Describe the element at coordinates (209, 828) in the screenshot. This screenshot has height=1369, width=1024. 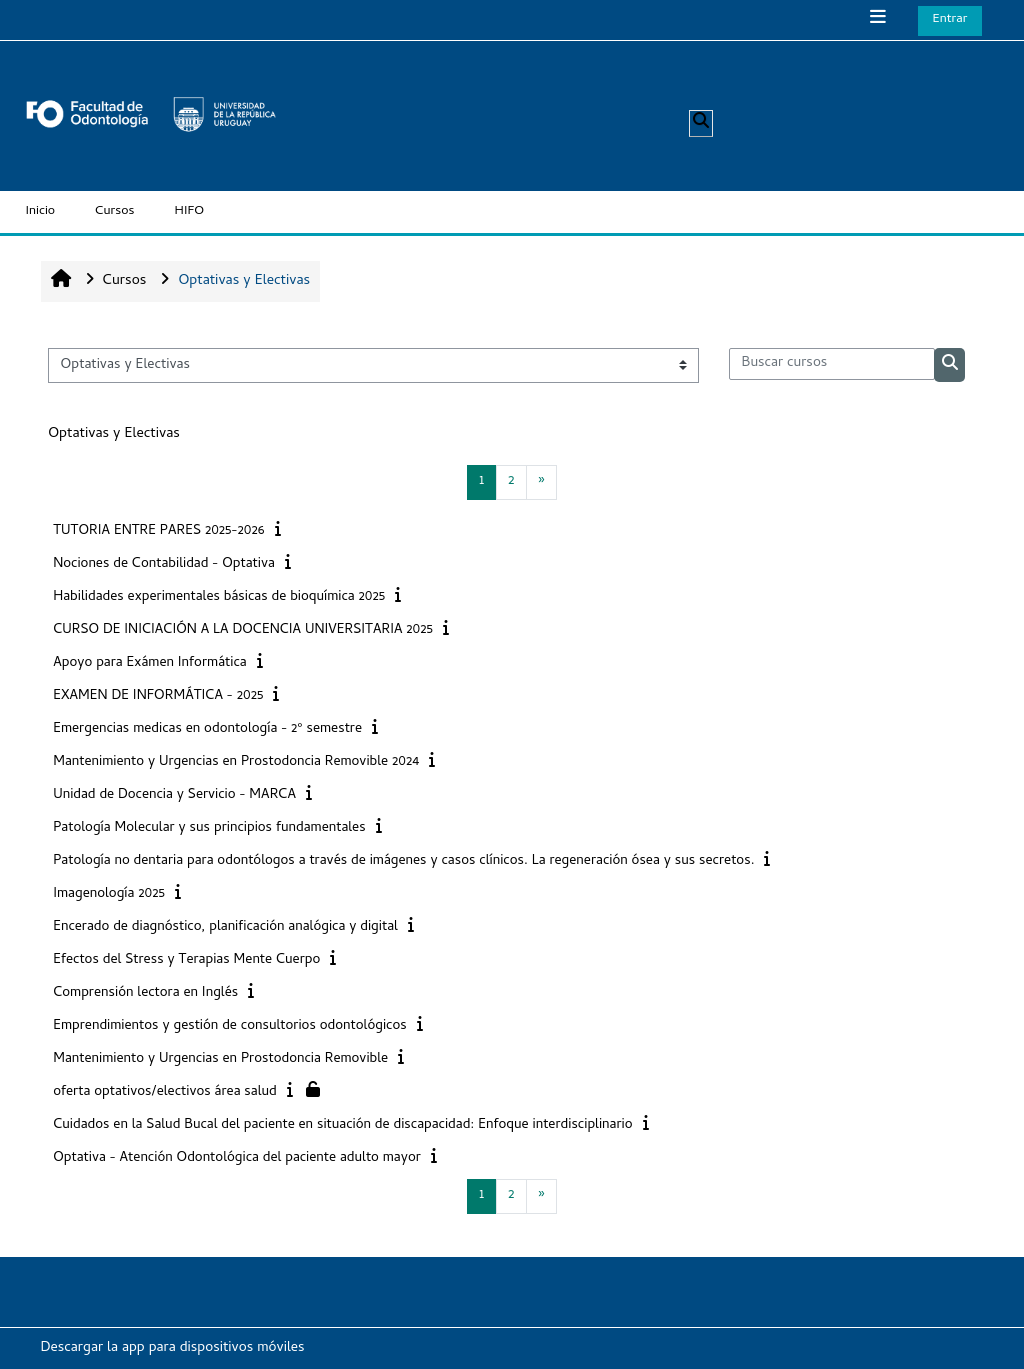
I see `Patología Molecular y sus principios fundamentales` at that location.